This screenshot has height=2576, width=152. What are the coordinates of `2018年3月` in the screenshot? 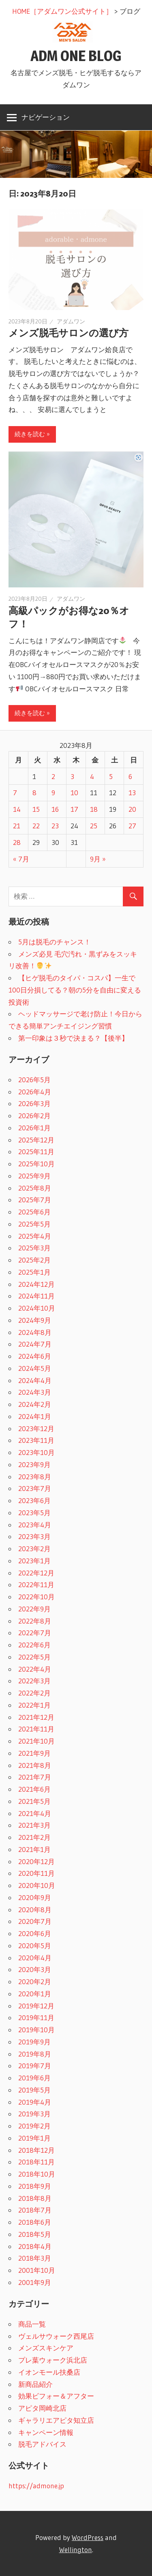 It's located at (34, 2258).